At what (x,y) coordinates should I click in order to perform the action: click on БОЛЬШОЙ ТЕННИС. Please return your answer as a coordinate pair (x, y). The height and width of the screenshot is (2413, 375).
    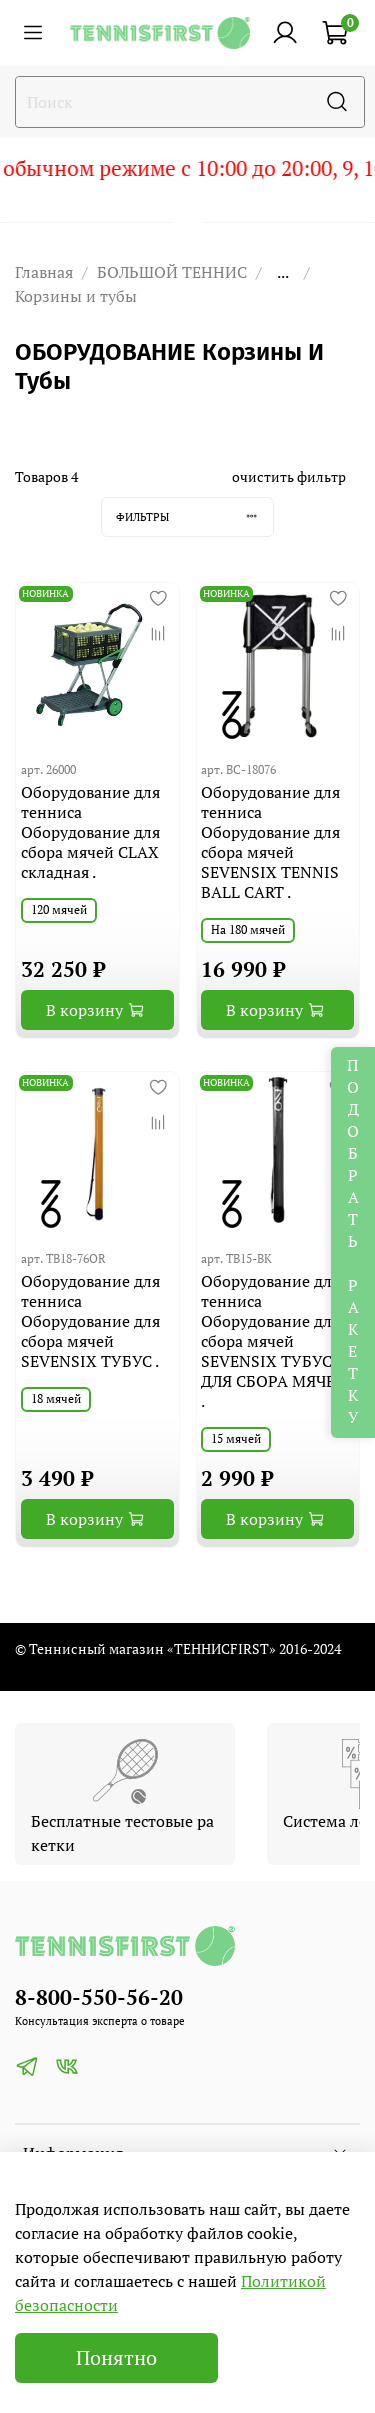
    Looking at the image, I should click on (172, 272).